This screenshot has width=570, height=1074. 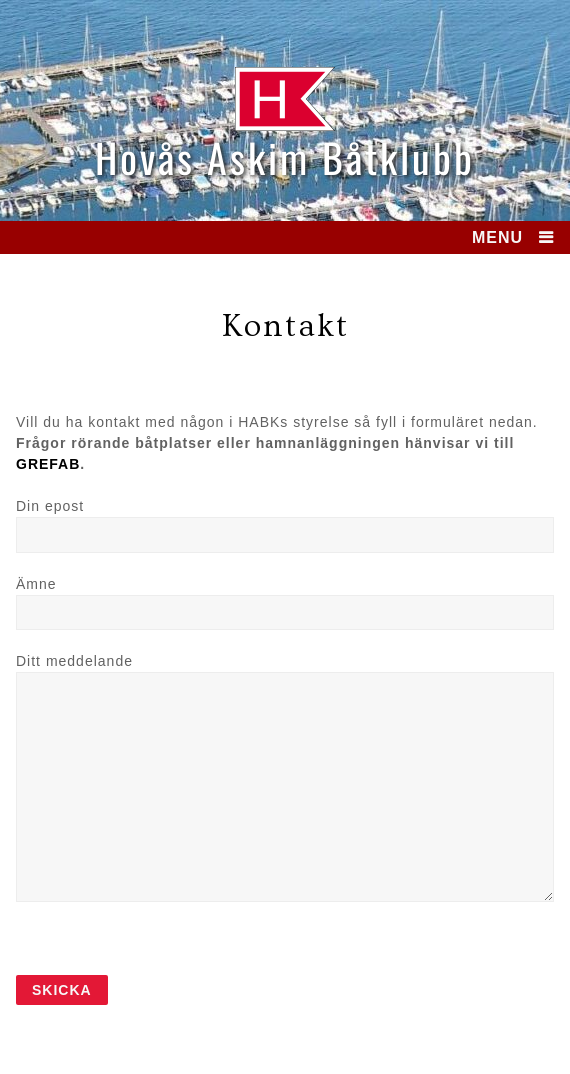 I want to click on Ämne, so click(x=36, y=584).